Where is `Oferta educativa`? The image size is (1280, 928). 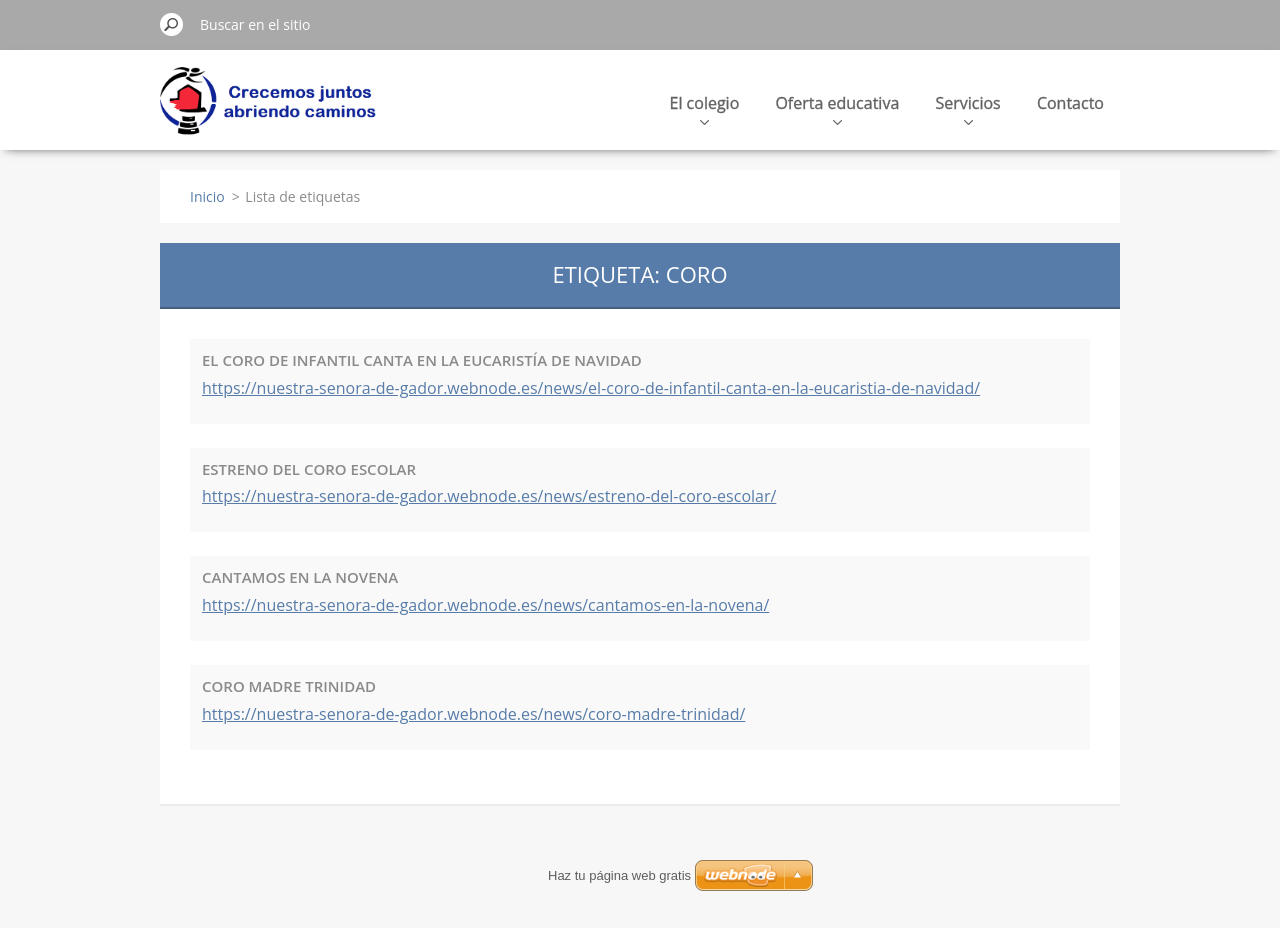
Oferta educativa is located at coordinates (837, 108).